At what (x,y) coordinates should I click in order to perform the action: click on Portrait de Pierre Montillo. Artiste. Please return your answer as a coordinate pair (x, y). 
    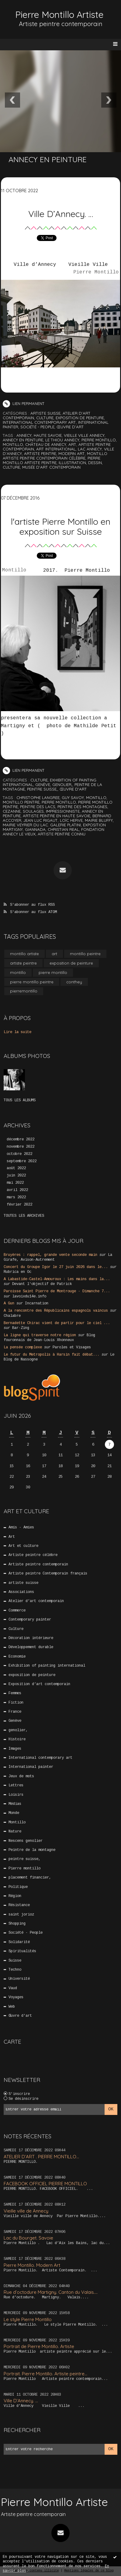
    Looking at the image, I should click on (39, 2346).